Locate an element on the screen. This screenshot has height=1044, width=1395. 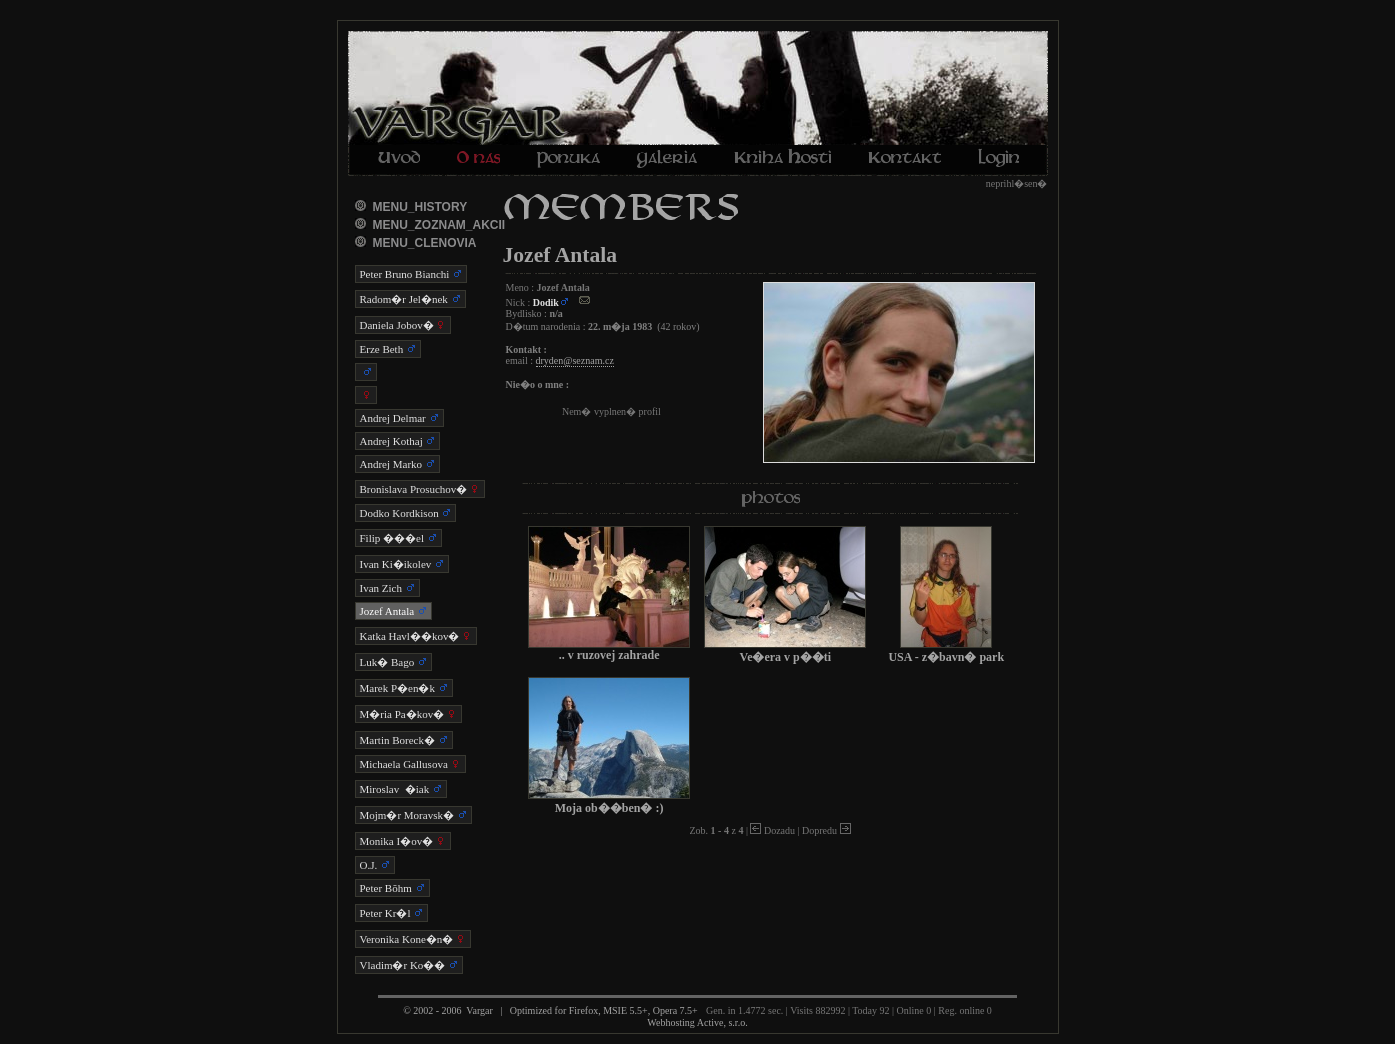
Veronika Kone�n� is located at coordinates (413, 939).